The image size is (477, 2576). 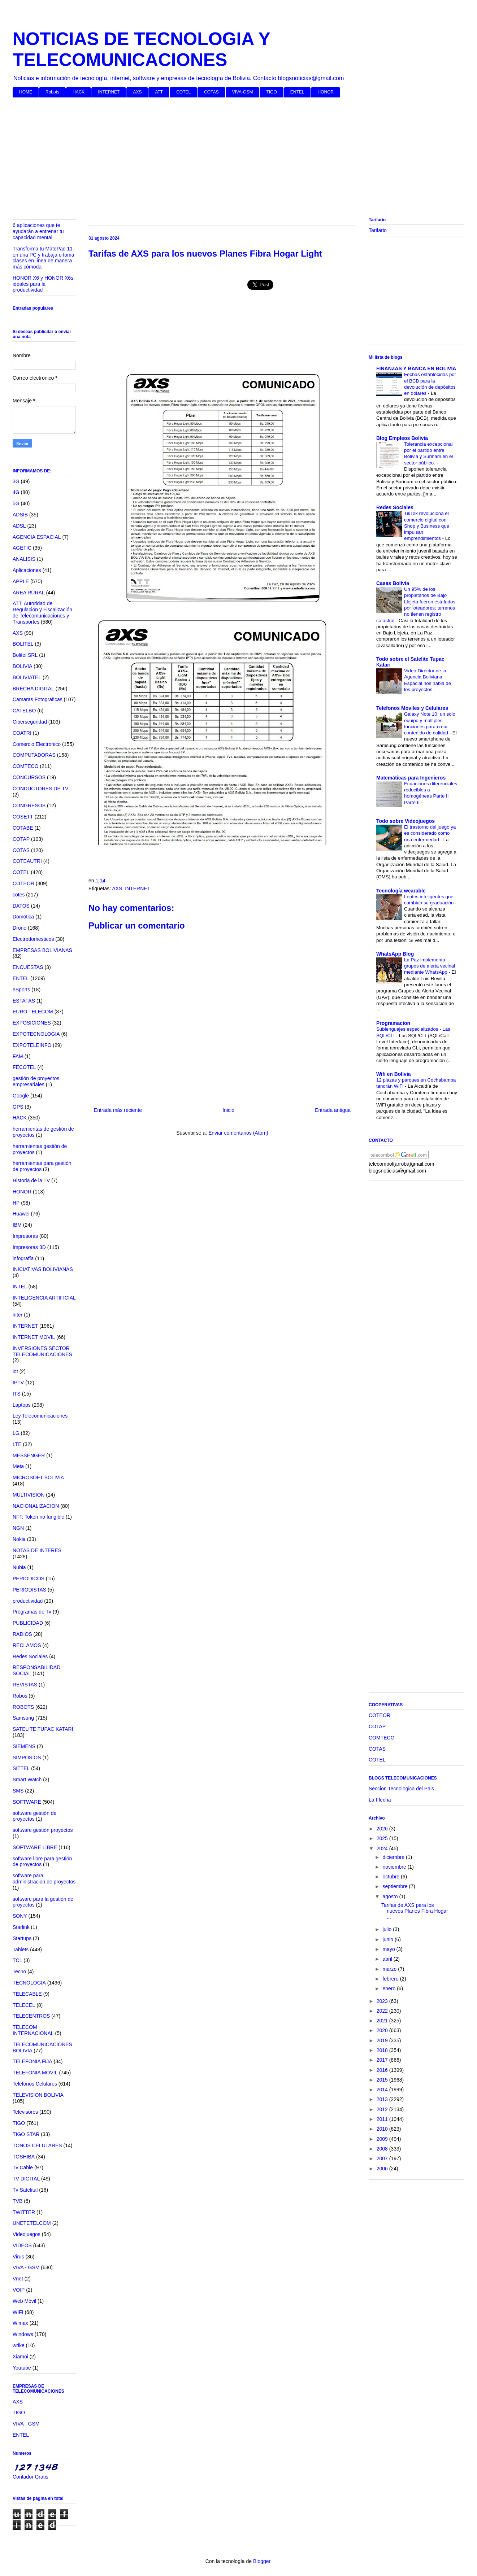 What do you see at coordinates (22, 1634) in the screenshot?
I see `RADIOS` at bounding box center [22, 1634].